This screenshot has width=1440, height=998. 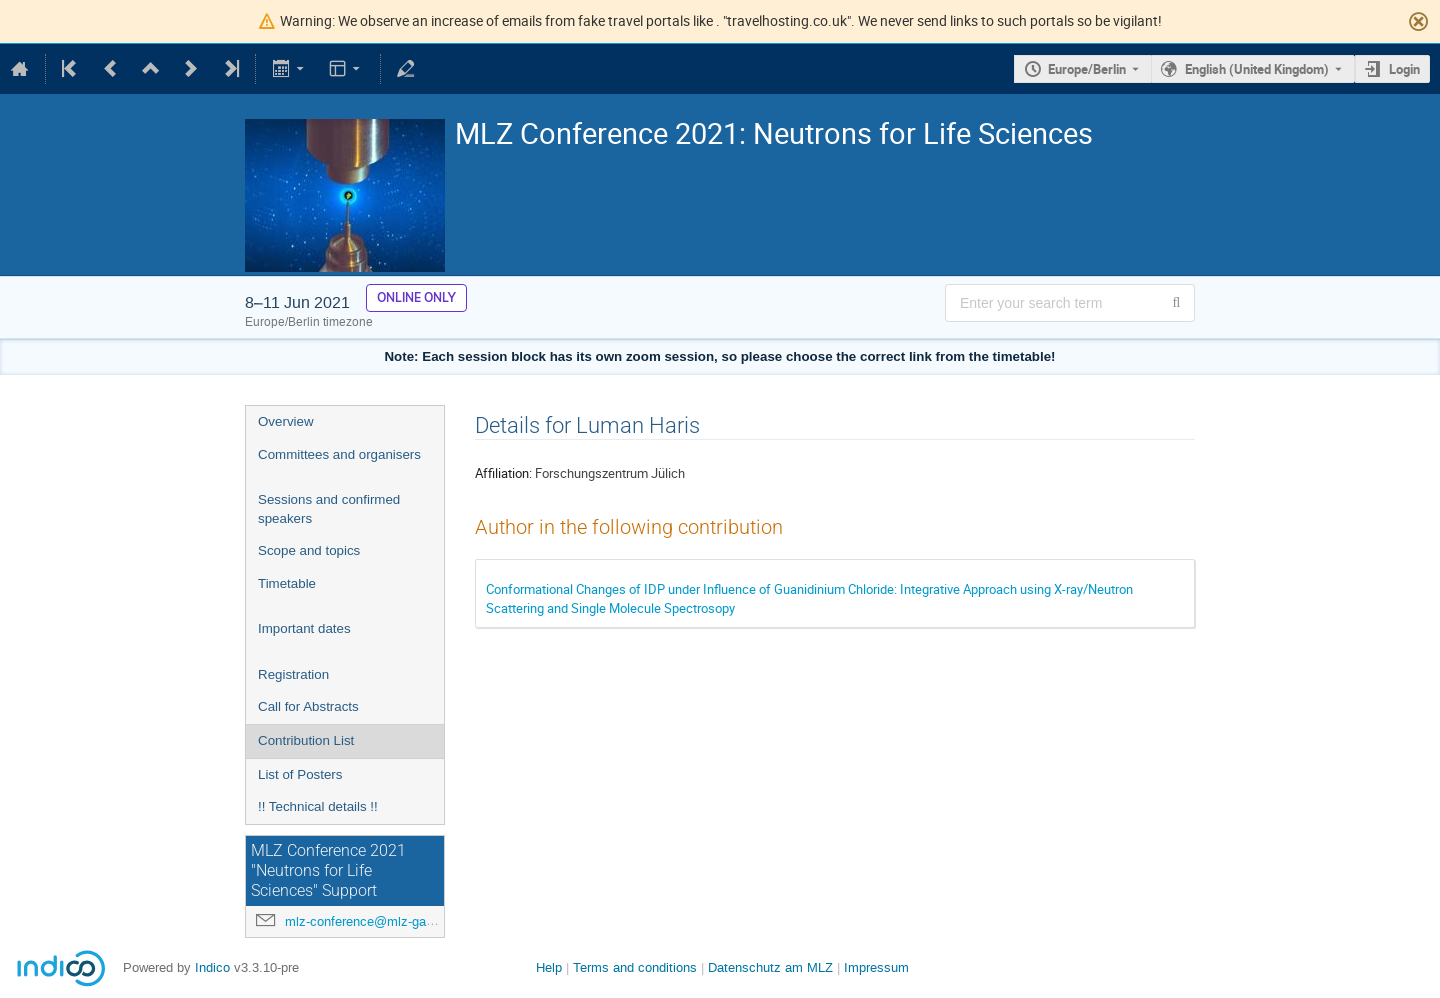 I want to click on List of Posters, so click(x=300, y=774).